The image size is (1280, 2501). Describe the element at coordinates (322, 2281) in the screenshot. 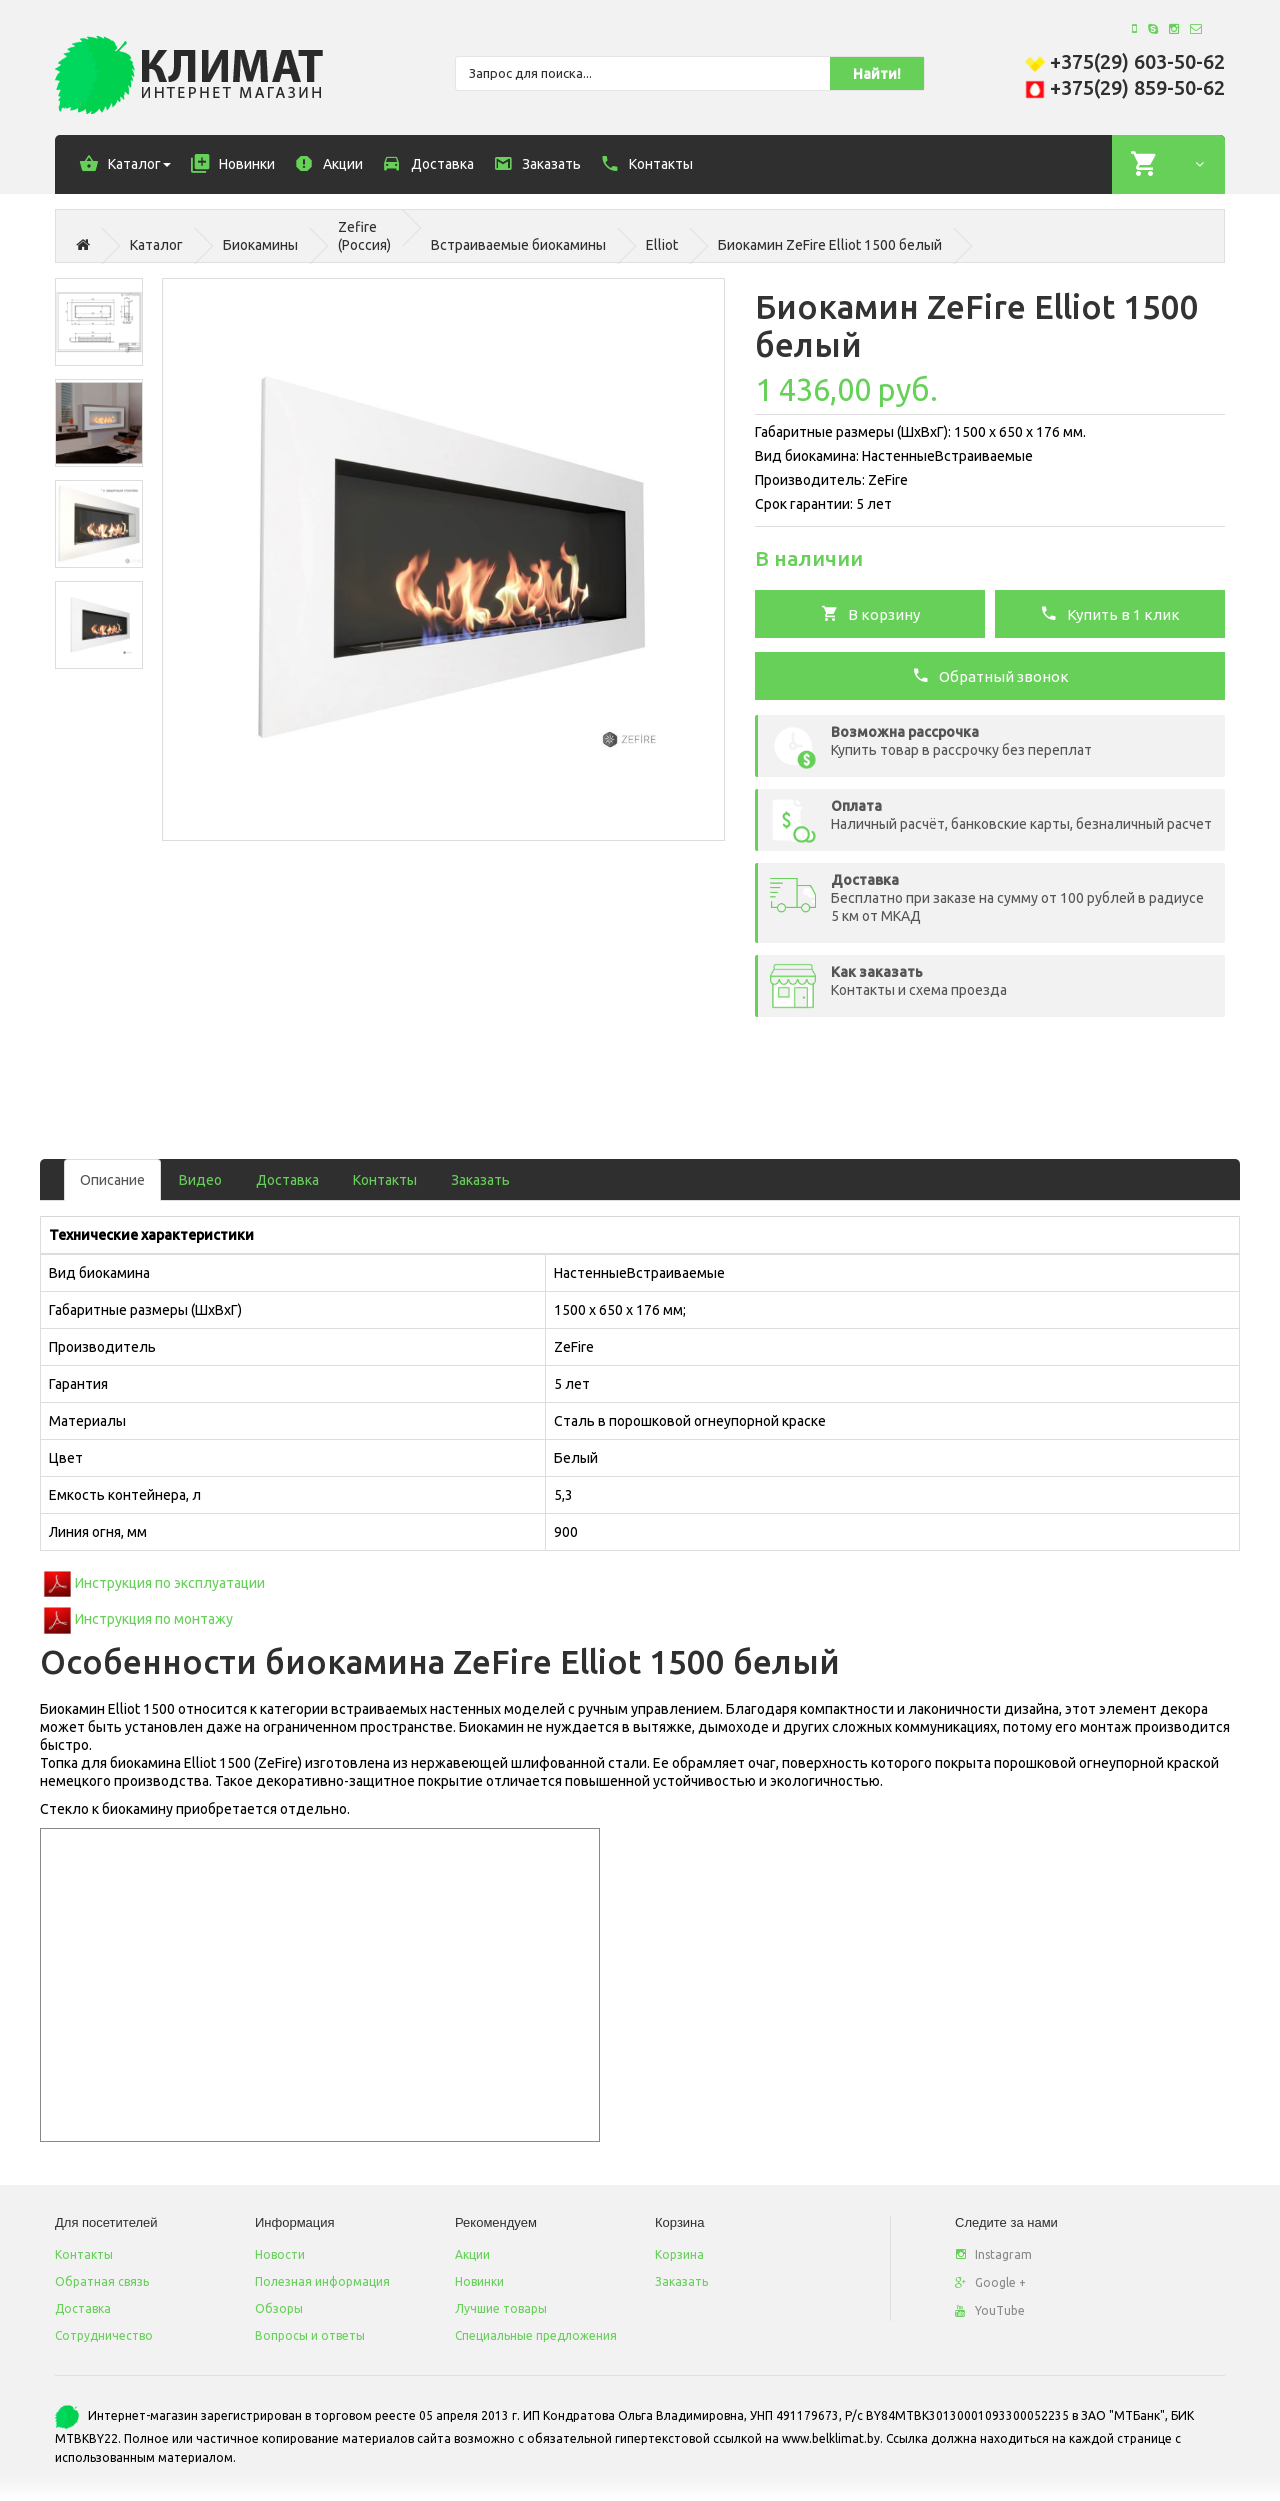

I see `Полезная информация` at that location.